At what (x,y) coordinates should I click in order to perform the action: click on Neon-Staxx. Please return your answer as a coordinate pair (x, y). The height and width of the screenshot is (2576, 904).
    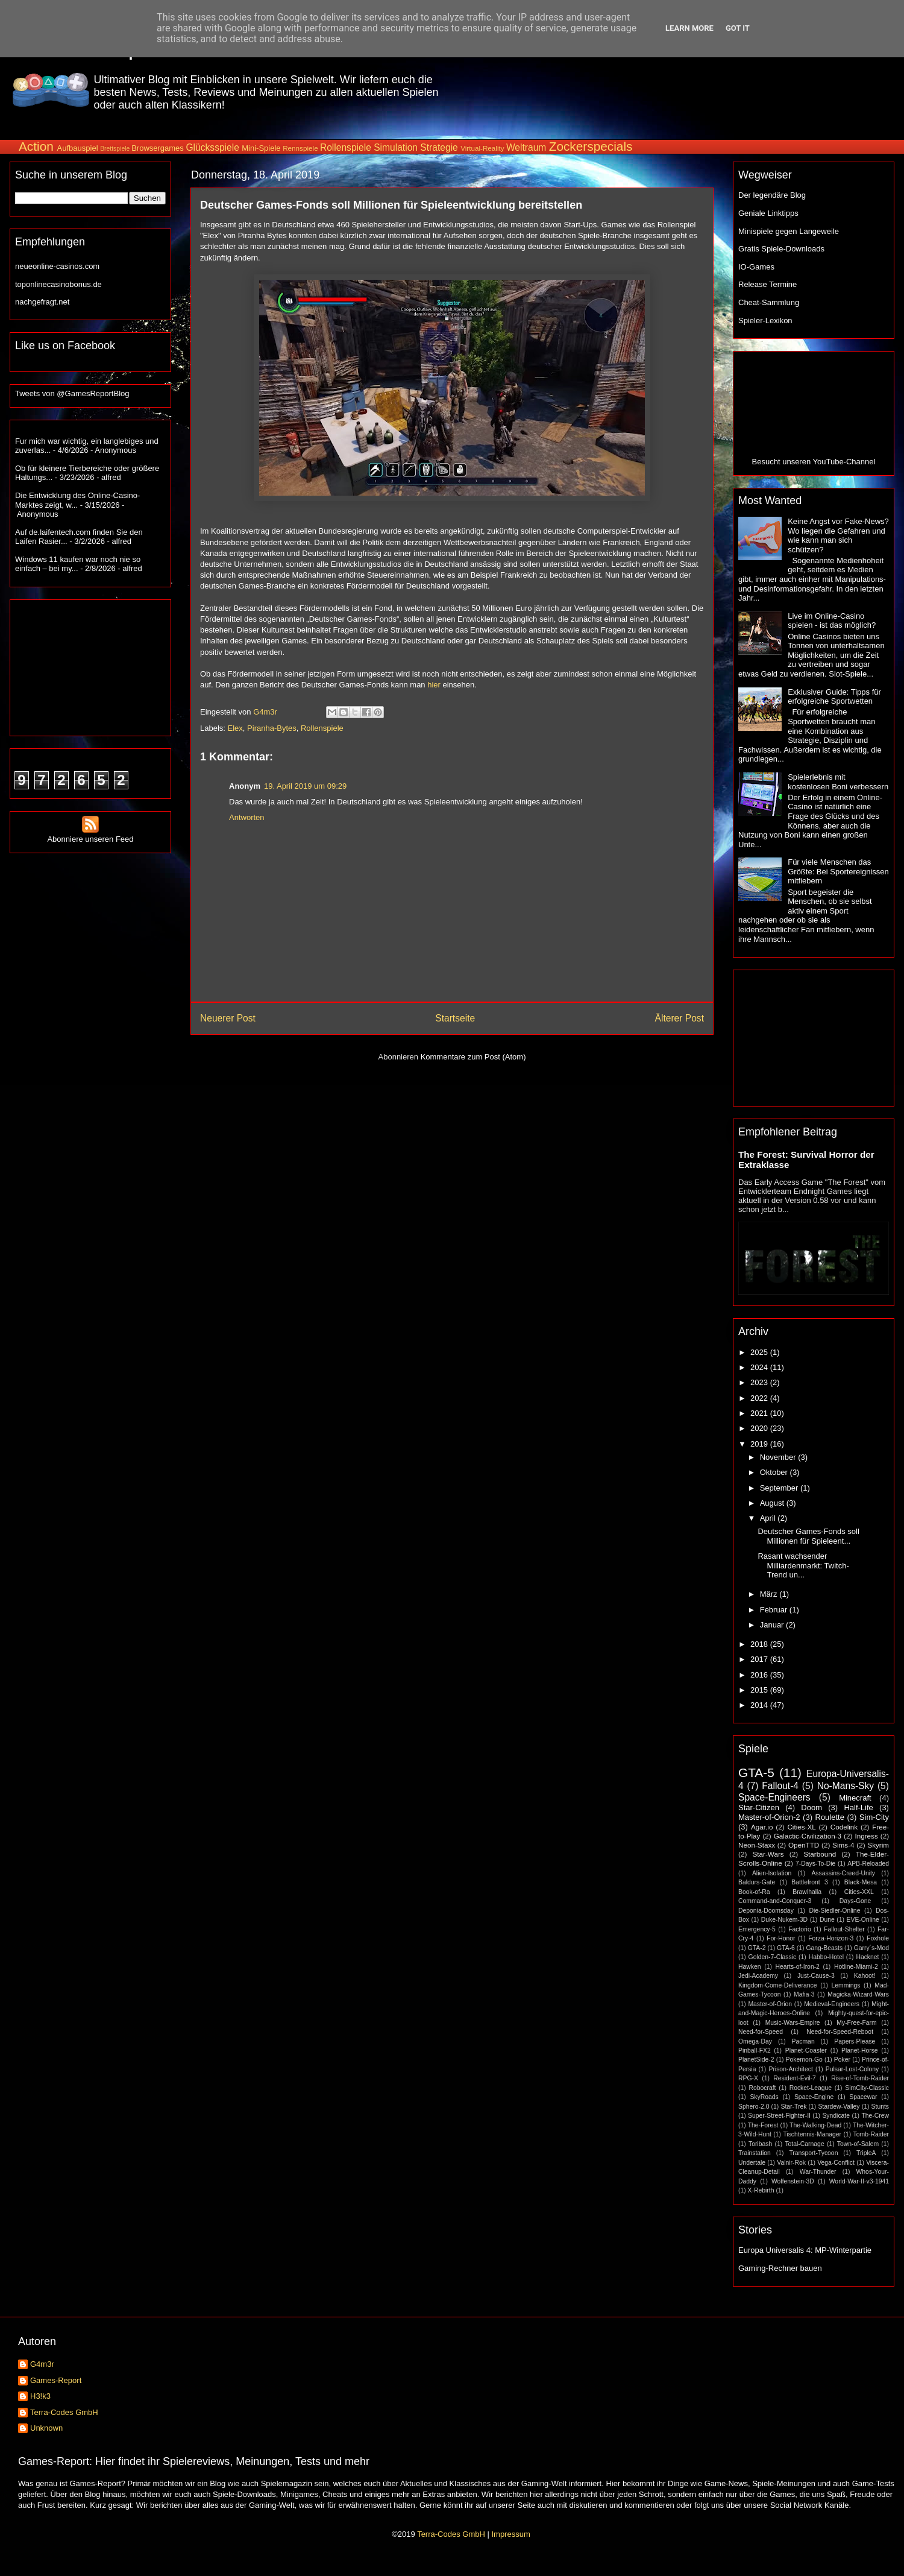
    Looking at the image, I should click on (756, 1845).